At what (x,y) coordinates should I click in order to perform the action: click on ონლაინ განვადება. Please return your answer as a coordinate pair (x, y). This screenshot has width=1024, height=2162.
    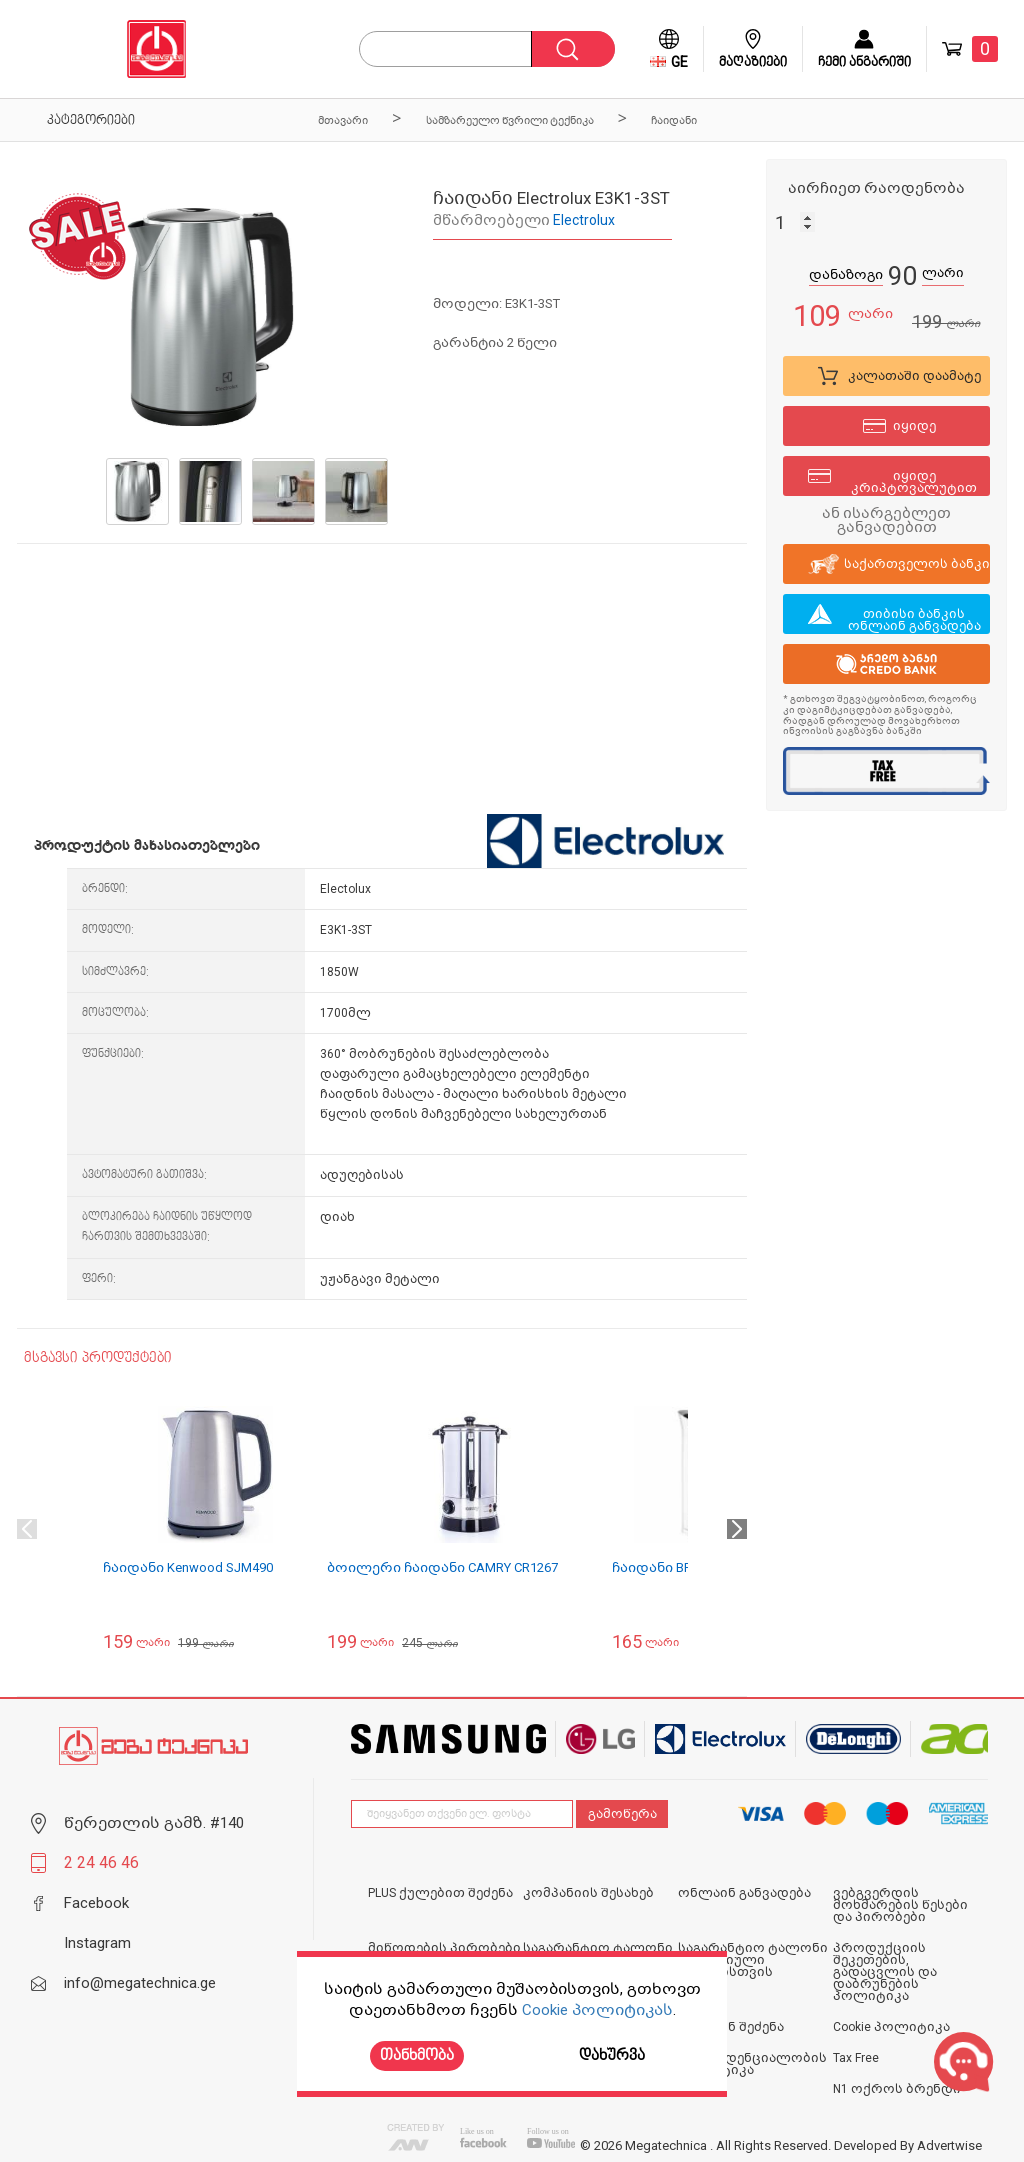
    Looking at the image, I should click on (744, 1893).